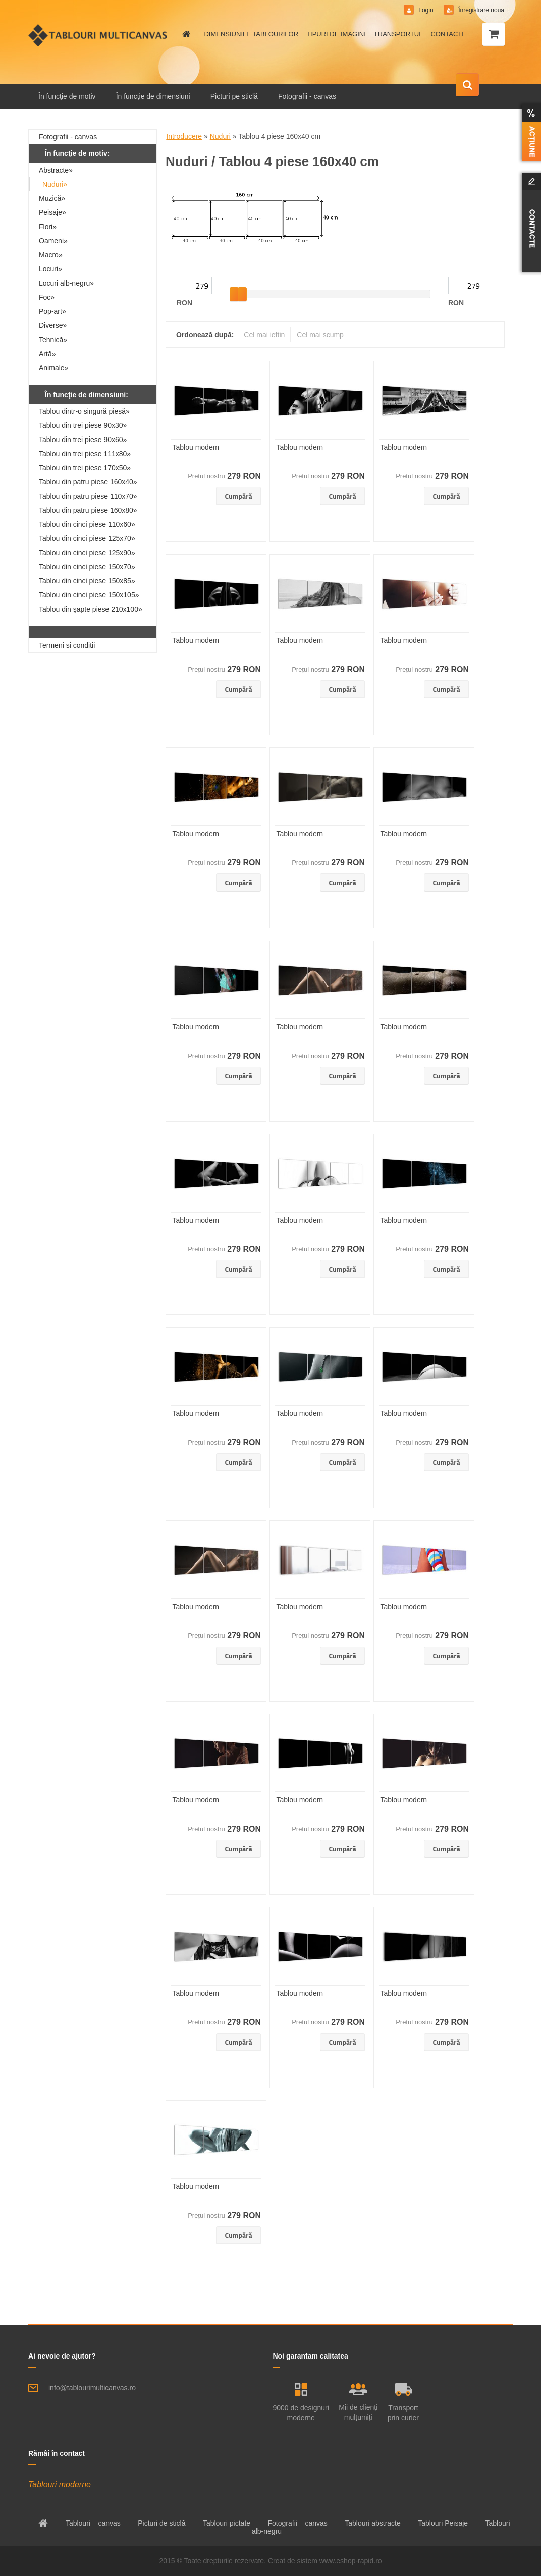 Image resolution: width=541 pixels, height=2576 pixels. I want to click on Tablou din patru piese 160x80», so click(88, 510).